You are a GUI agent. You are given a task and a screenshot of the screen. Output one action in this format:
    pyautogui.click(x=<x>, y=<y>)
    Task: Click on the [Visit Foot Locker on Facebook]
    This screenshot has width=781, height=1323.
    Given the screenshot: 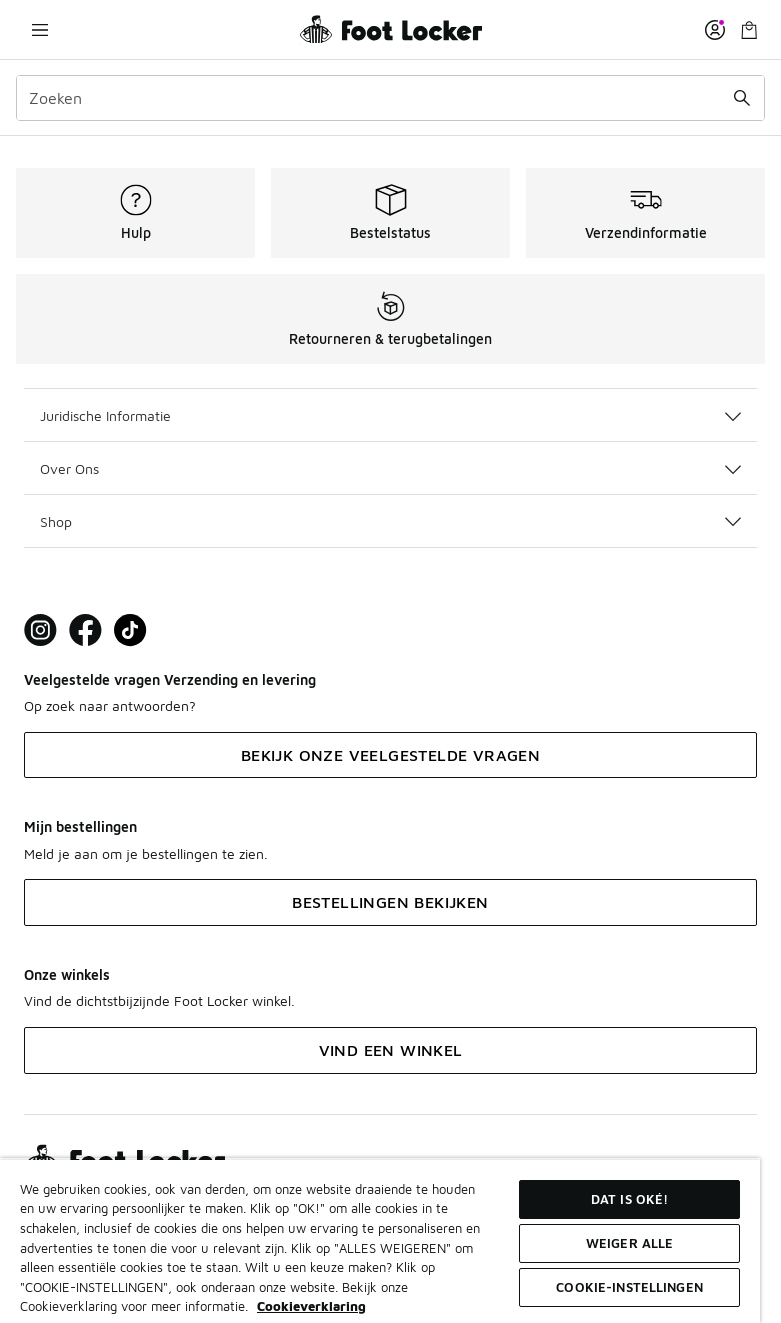 What is the action you would take?
    pyautogui.click(x=85, y=630)
    